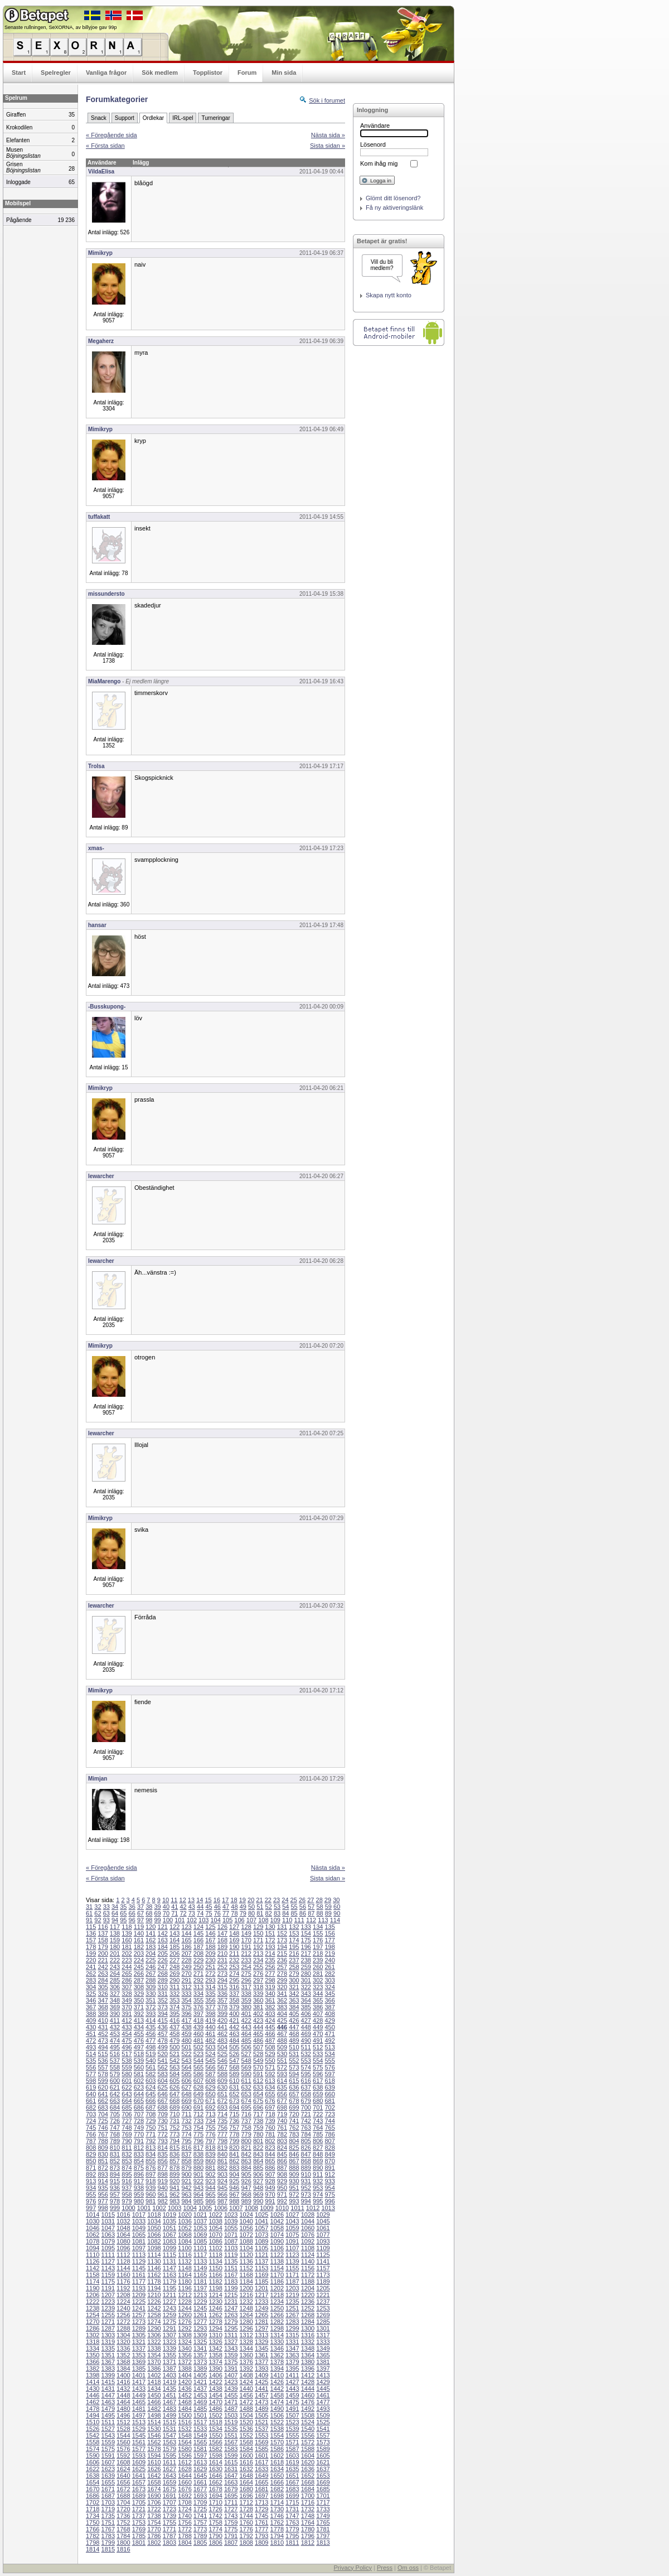 Image resolution: width=669 pixels, height=2576 pixels. Describe the element at coordinates (210, 1940) in the screenshot. I see `167` at that location.